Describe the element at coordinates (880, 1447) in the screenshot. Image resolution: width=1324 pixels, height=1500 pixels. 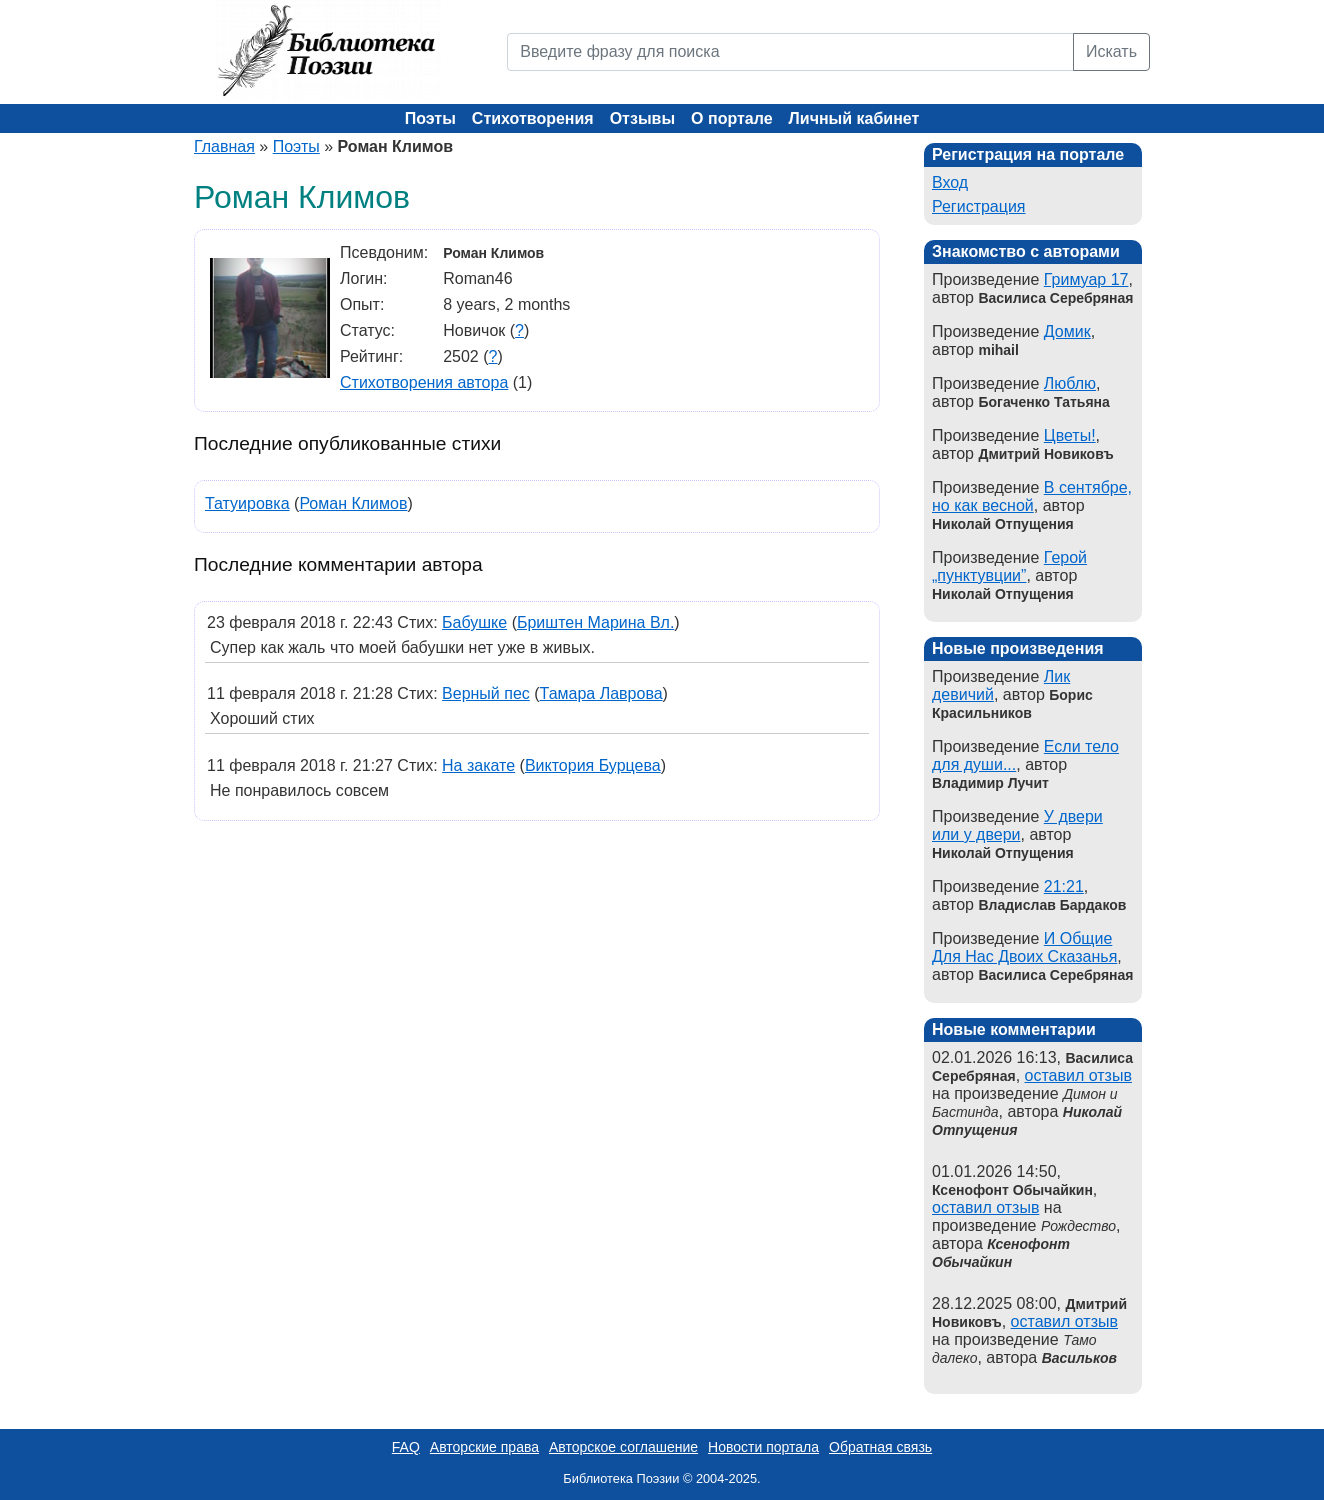
I see `Обратная связь` at that location.